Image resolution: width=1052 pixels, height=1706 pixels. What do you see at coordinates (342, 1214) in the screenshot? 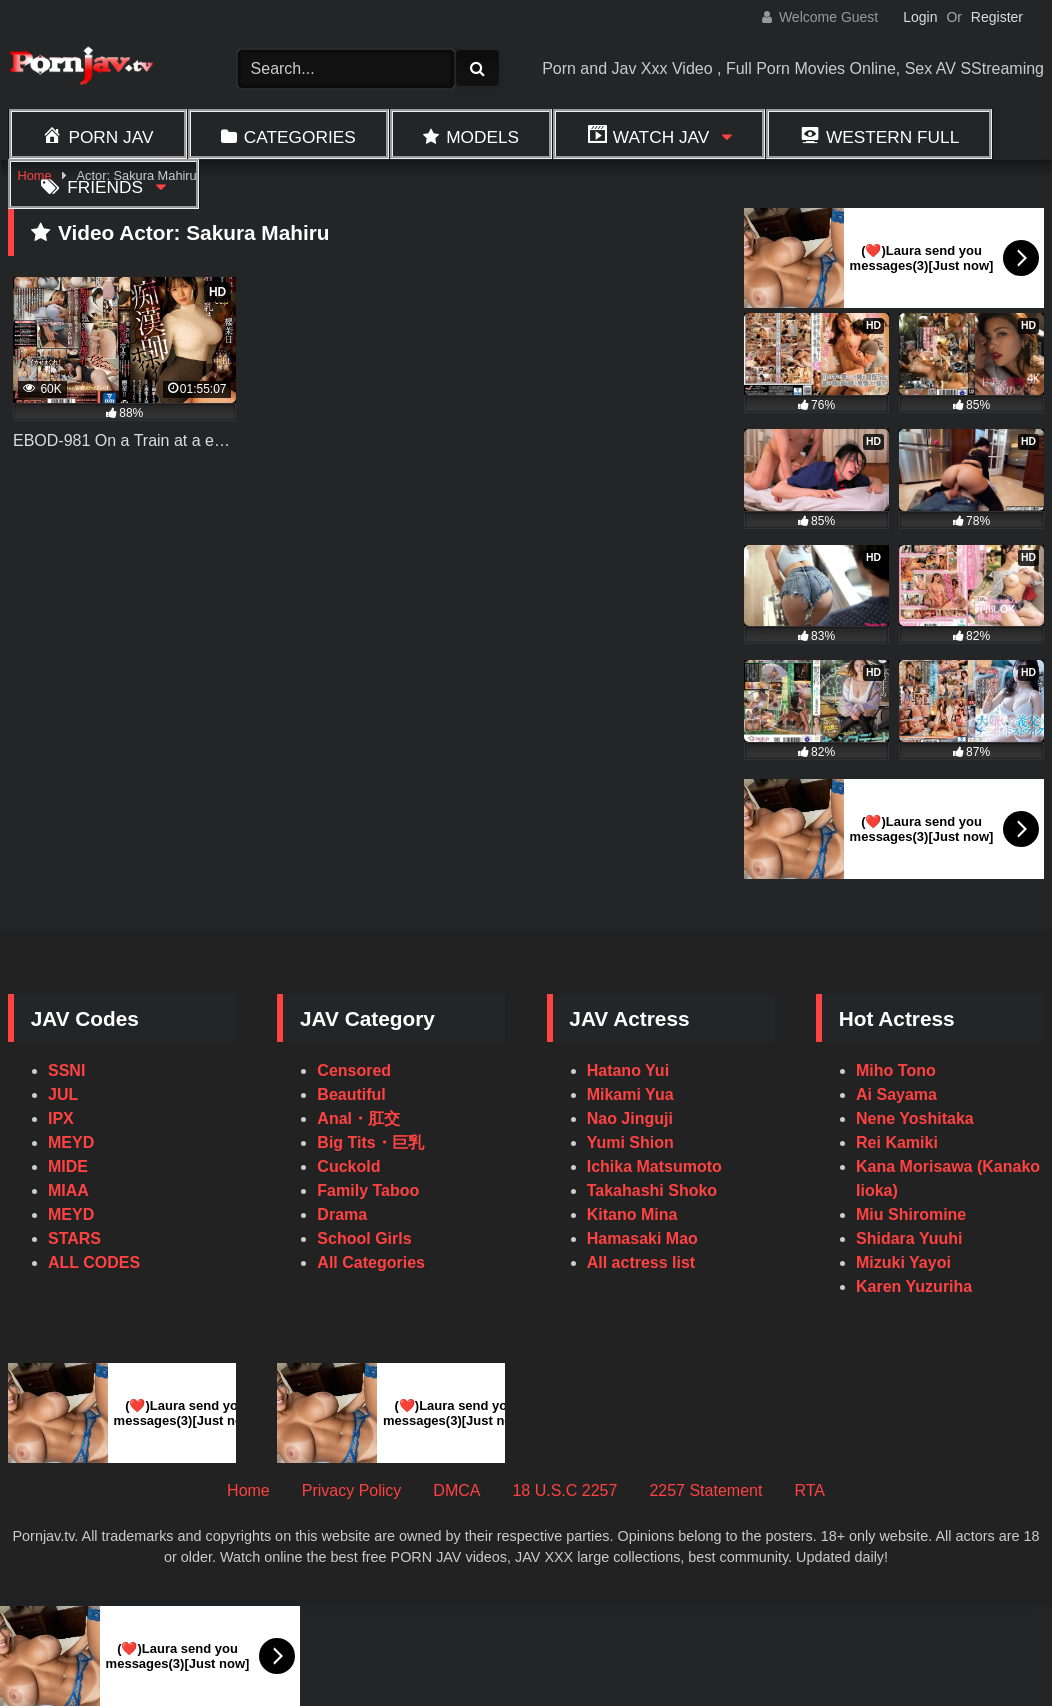
I see `Drama` at bounding box center [342, 1214].